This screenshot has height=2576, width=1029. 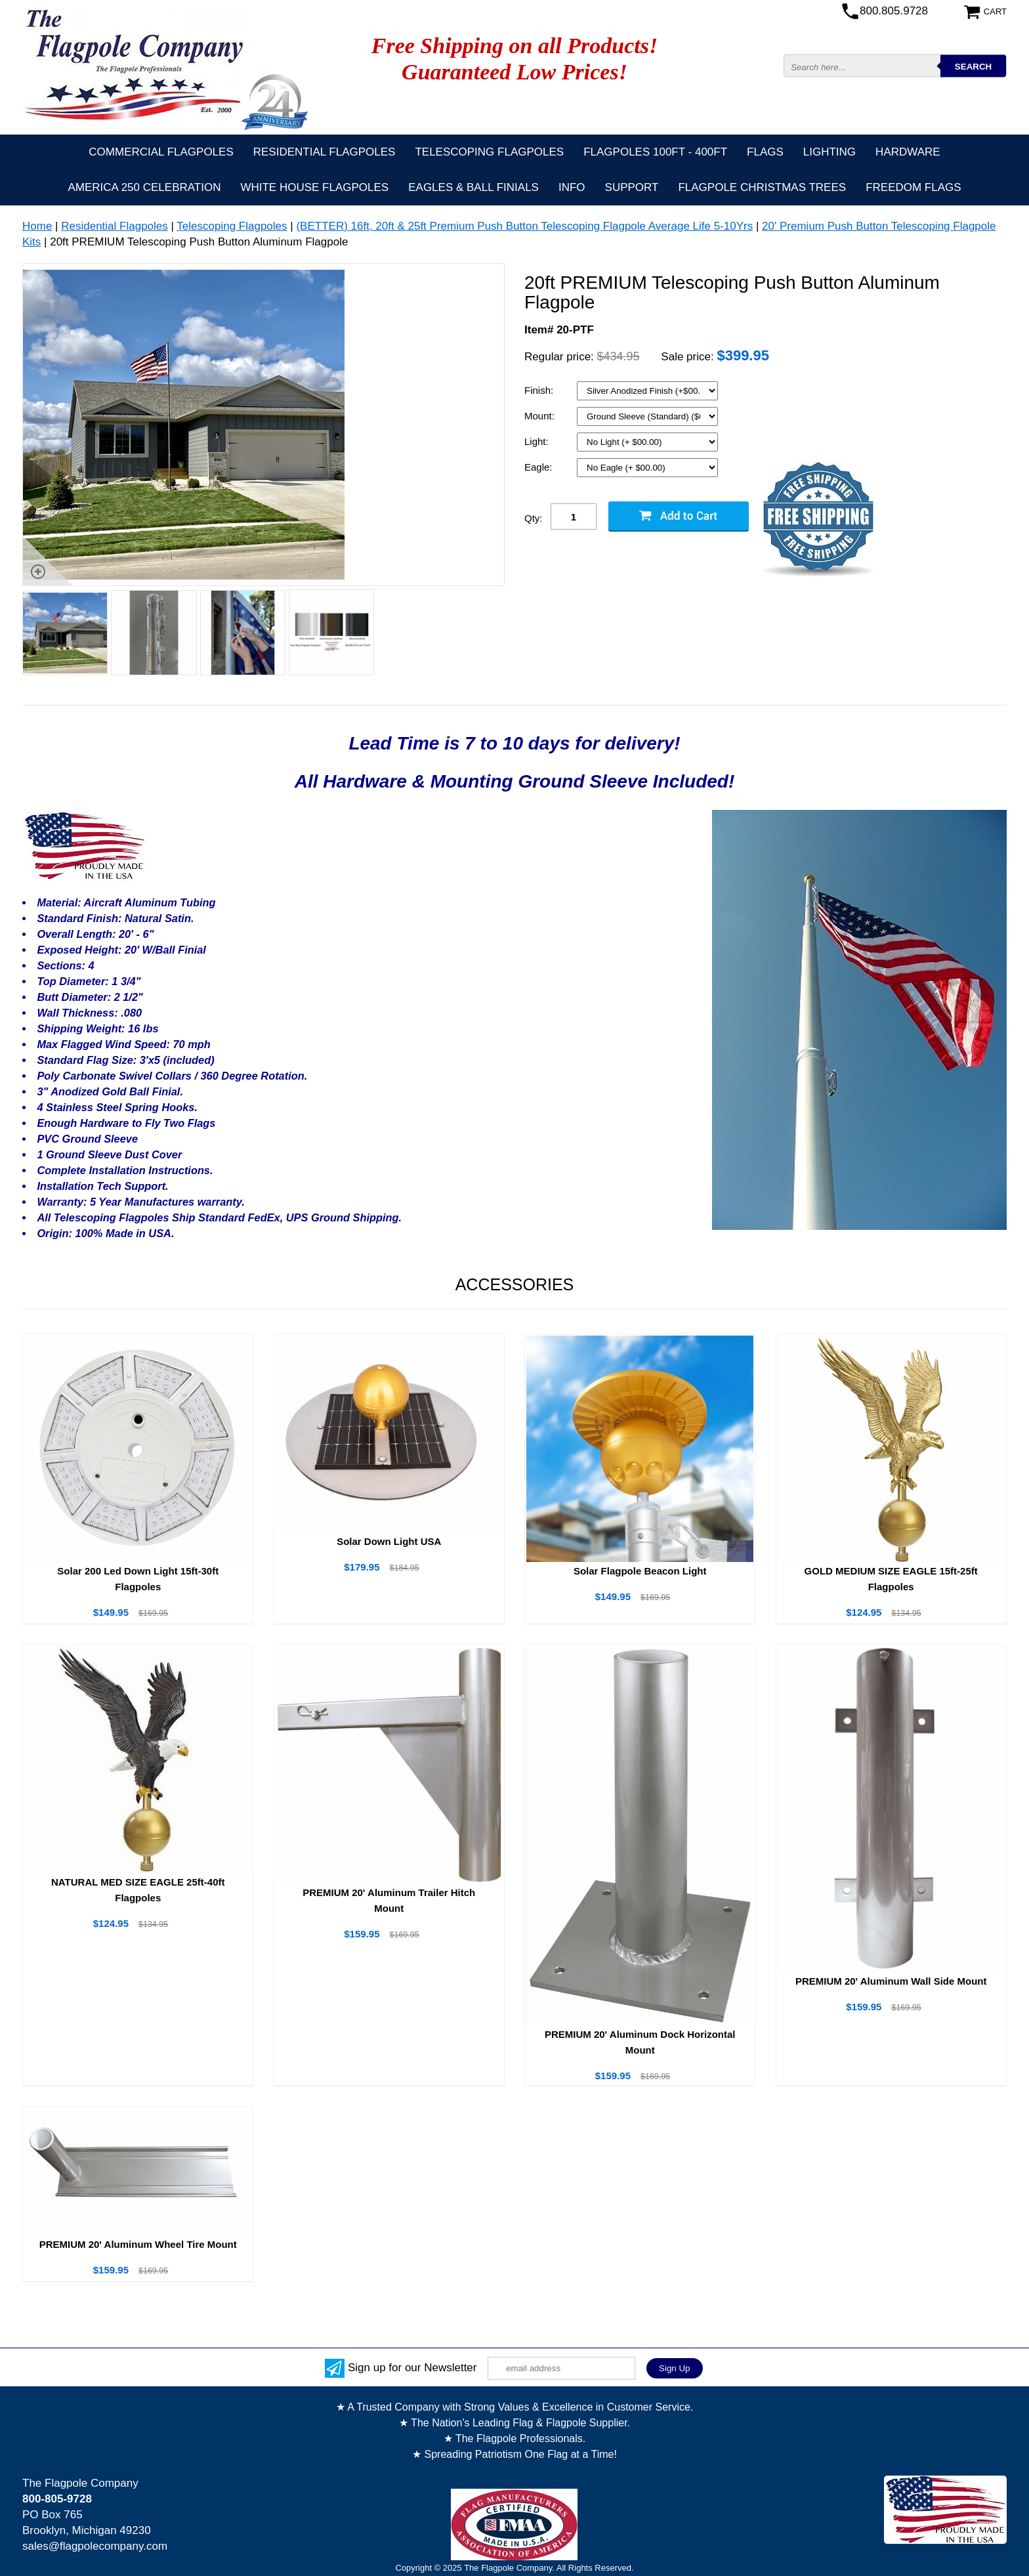 What do you see at coordinates (138, 1578) in the screenshot?
I see `Solar 200 Led Down Light 15ft-30ft Flagpoles` at bounding box center [138, 1578].